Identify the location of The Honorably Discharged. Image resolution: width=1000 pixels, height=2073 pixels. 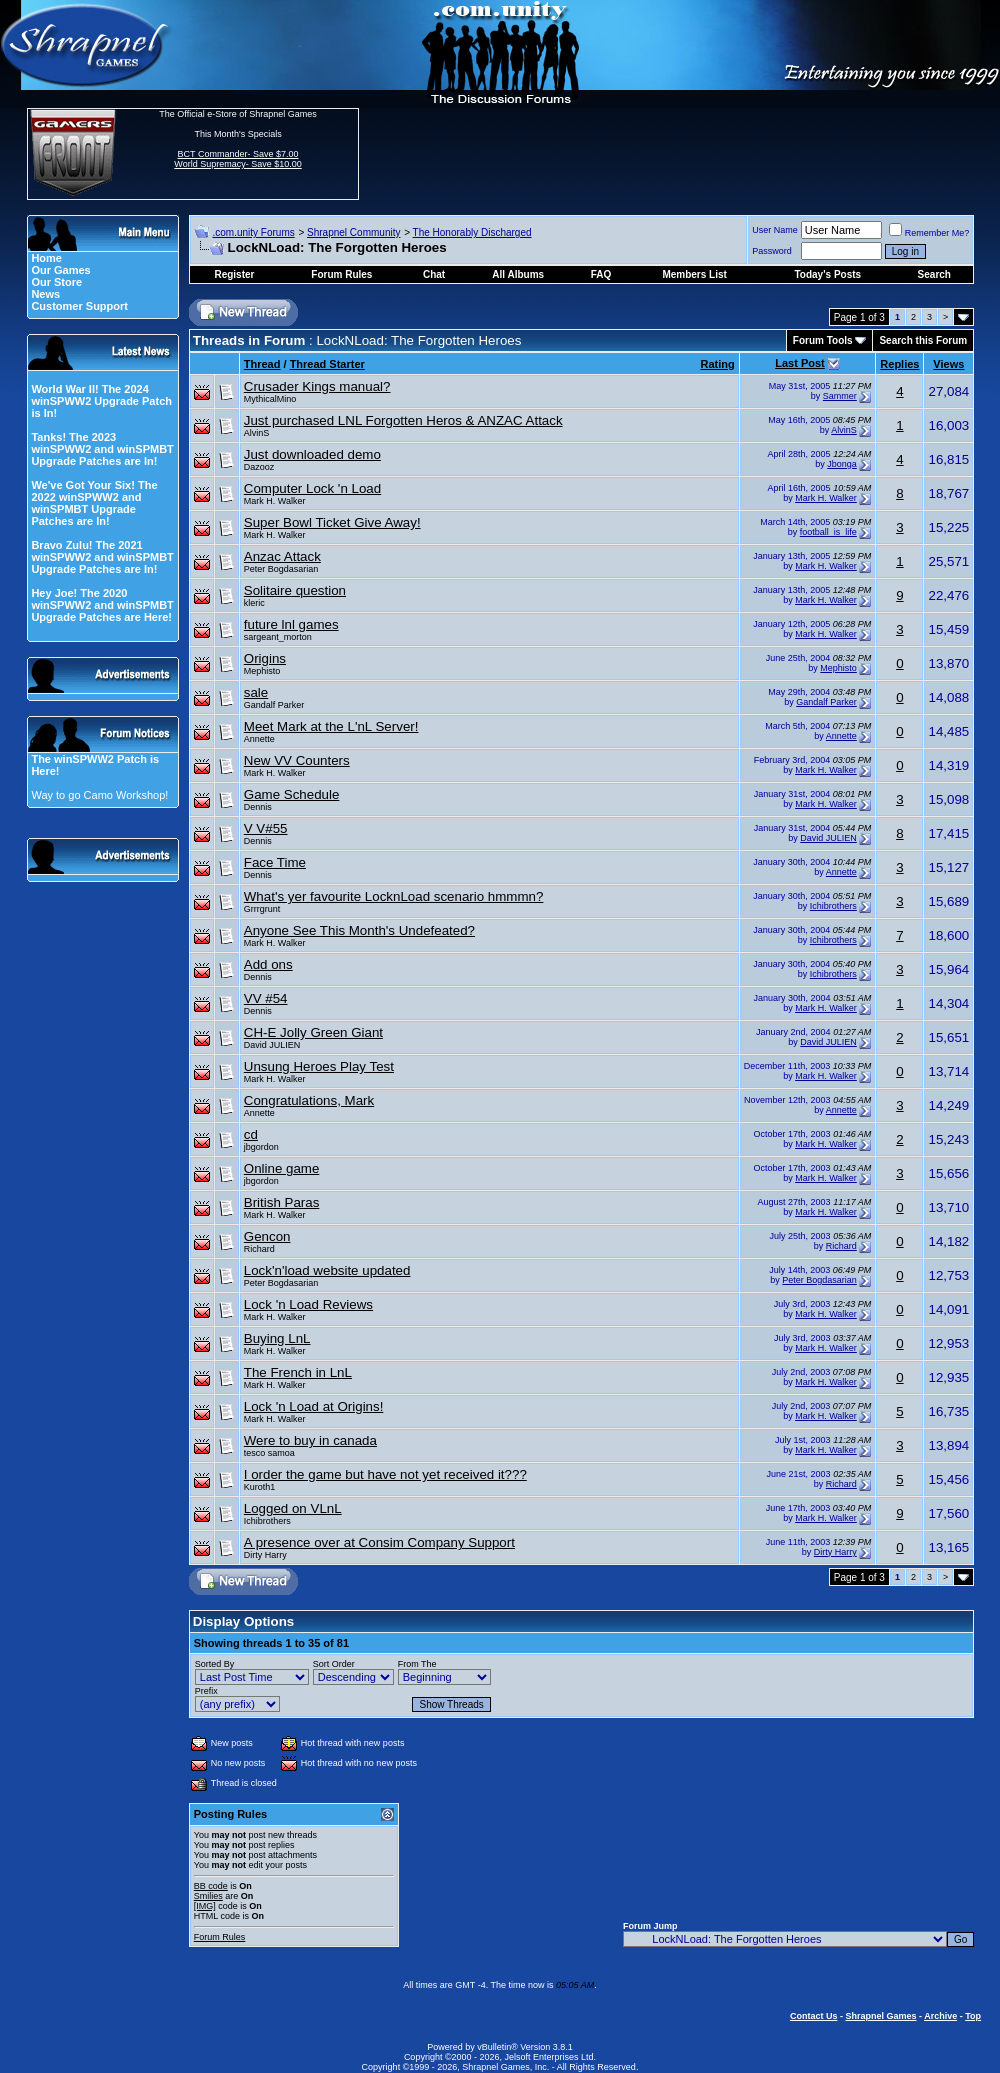
(472, 232).